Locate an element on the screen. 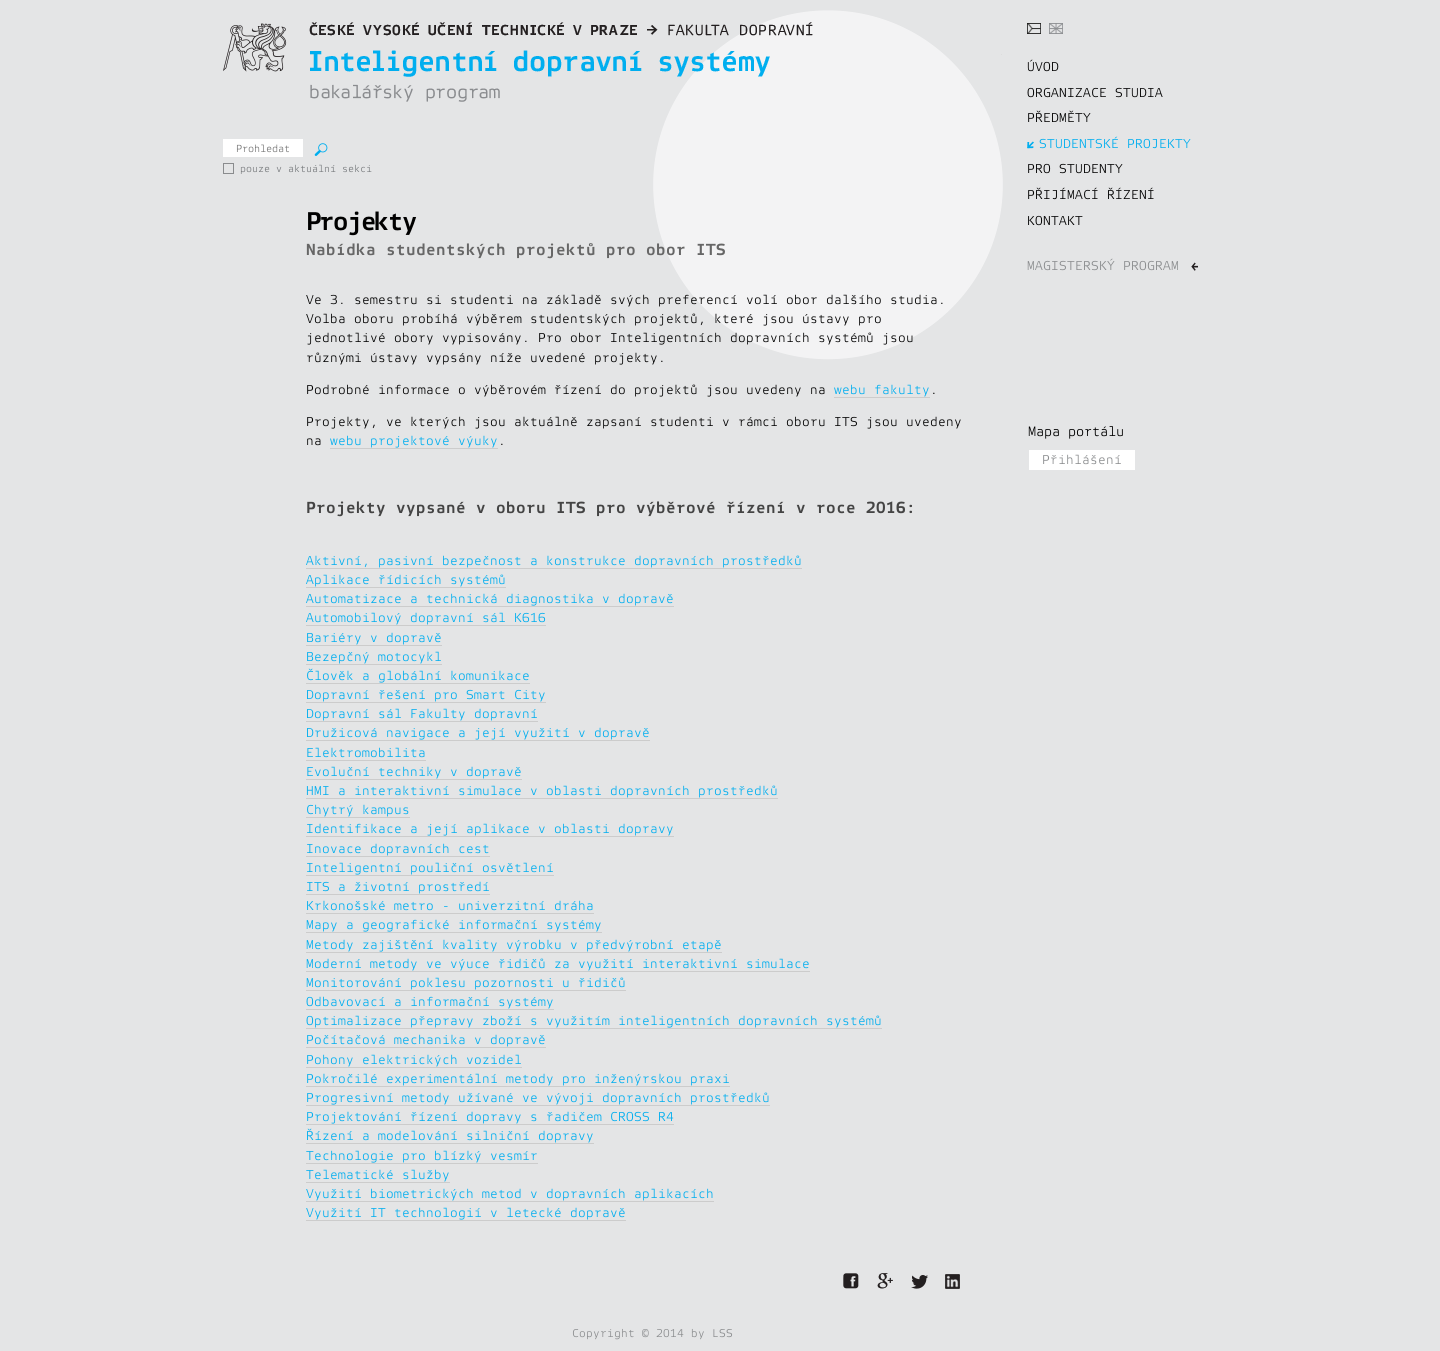 Image resolution: width=1440 pixels, height=1351 pixels. Identifikace a její aplikace v oblasti dopravy is located at coordinates (490, 829).